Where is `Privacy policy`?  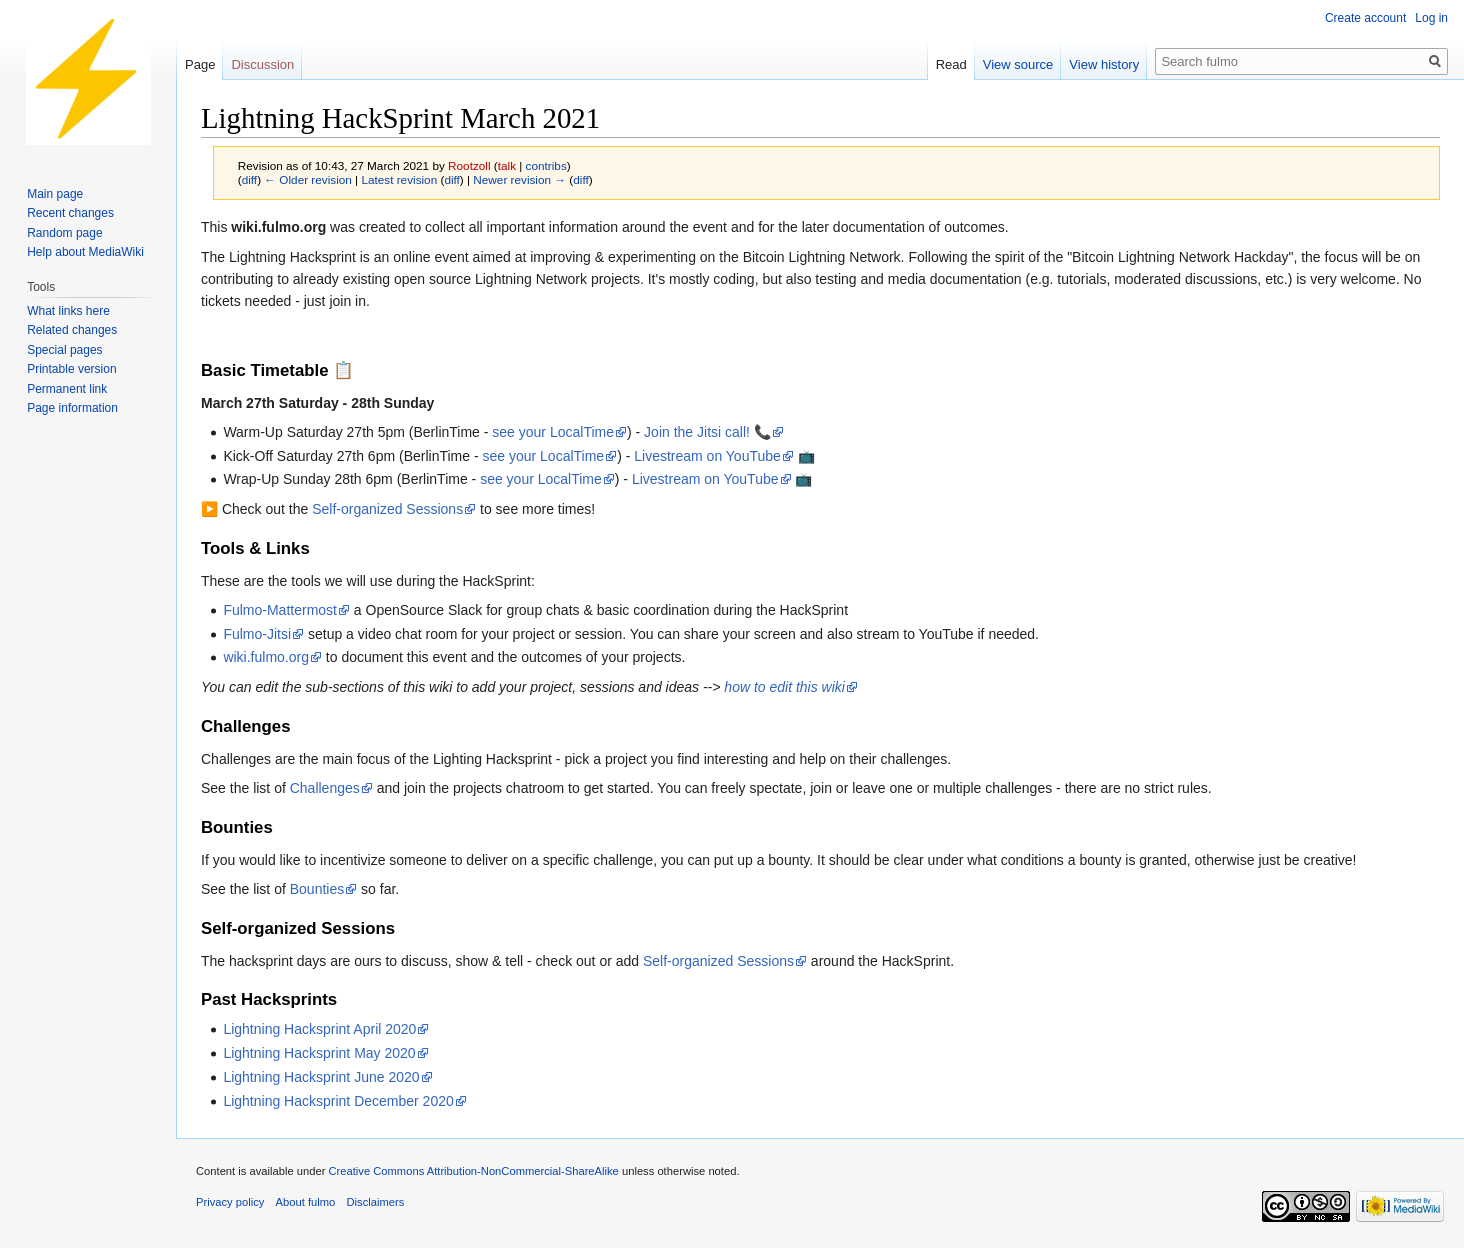
Privacy policy is located at coordinates (230, 1202).